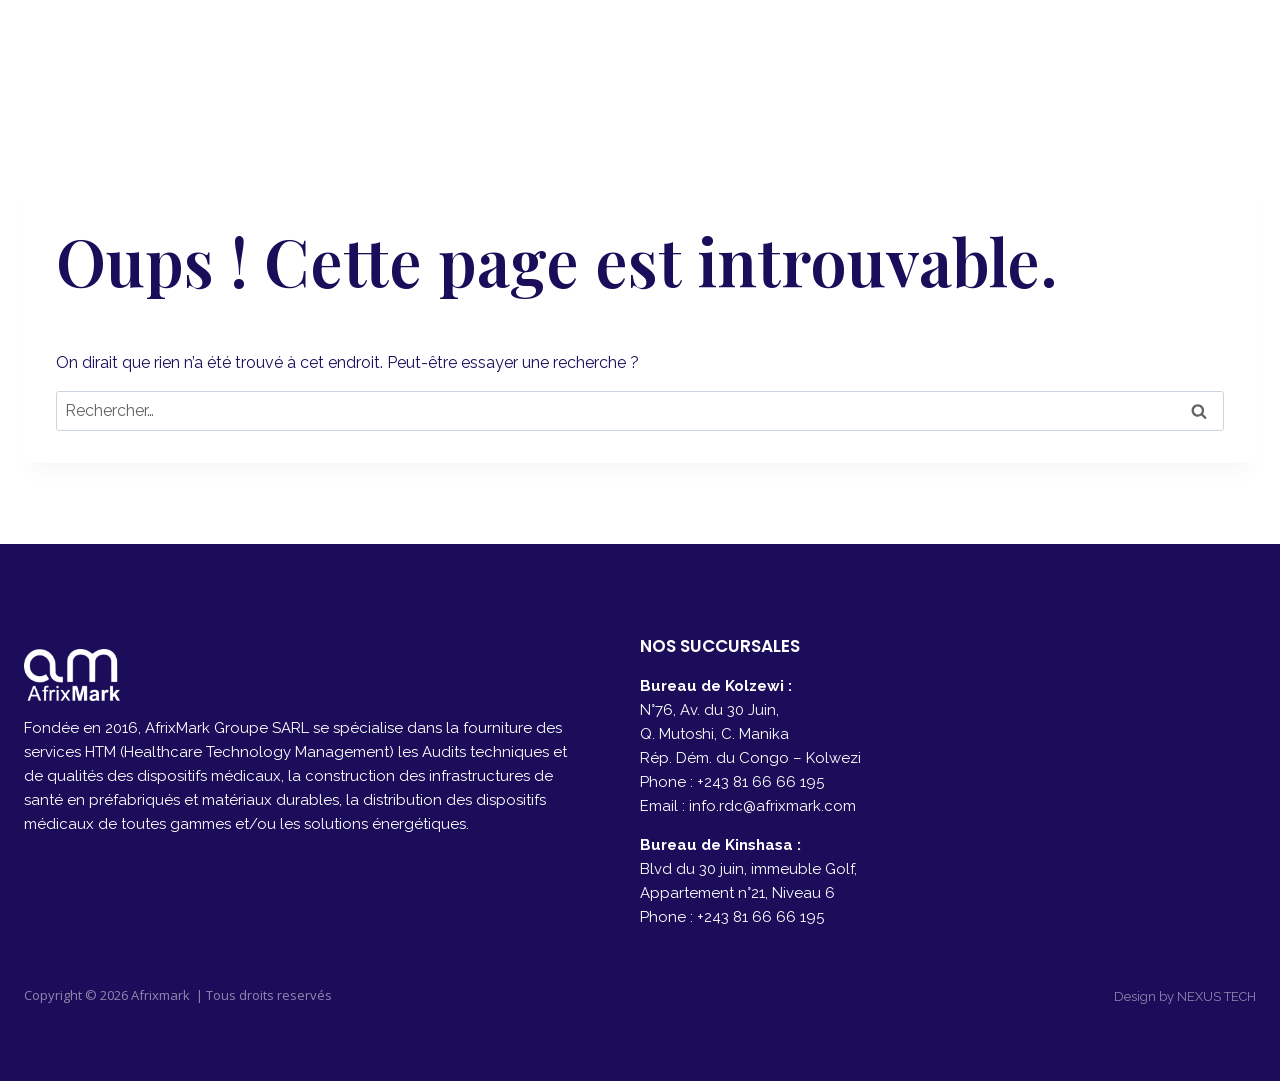 The image size is (1280, 1081). Describe the element at coordinates (720, 50) in the screenshot. I see `A PROPOS` at that location.